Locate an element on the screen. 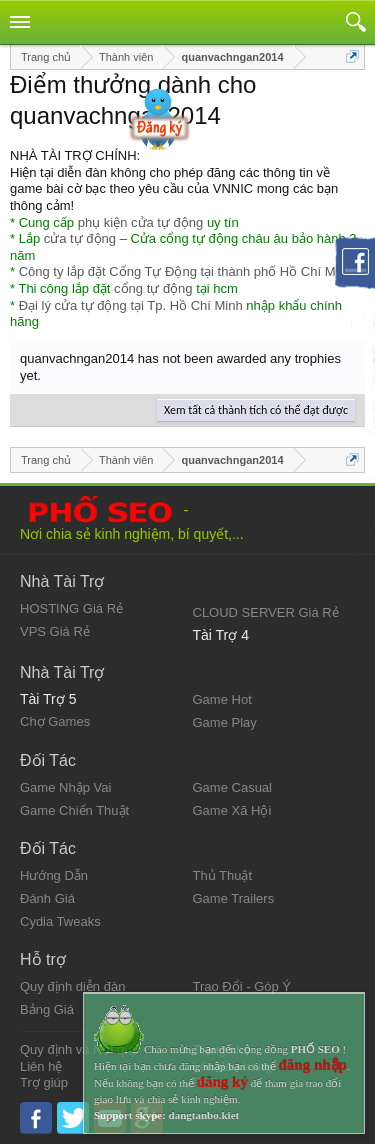 The height and width of the screenshot is (1144, 375). Game Casual is located at coordinates (232, 787).